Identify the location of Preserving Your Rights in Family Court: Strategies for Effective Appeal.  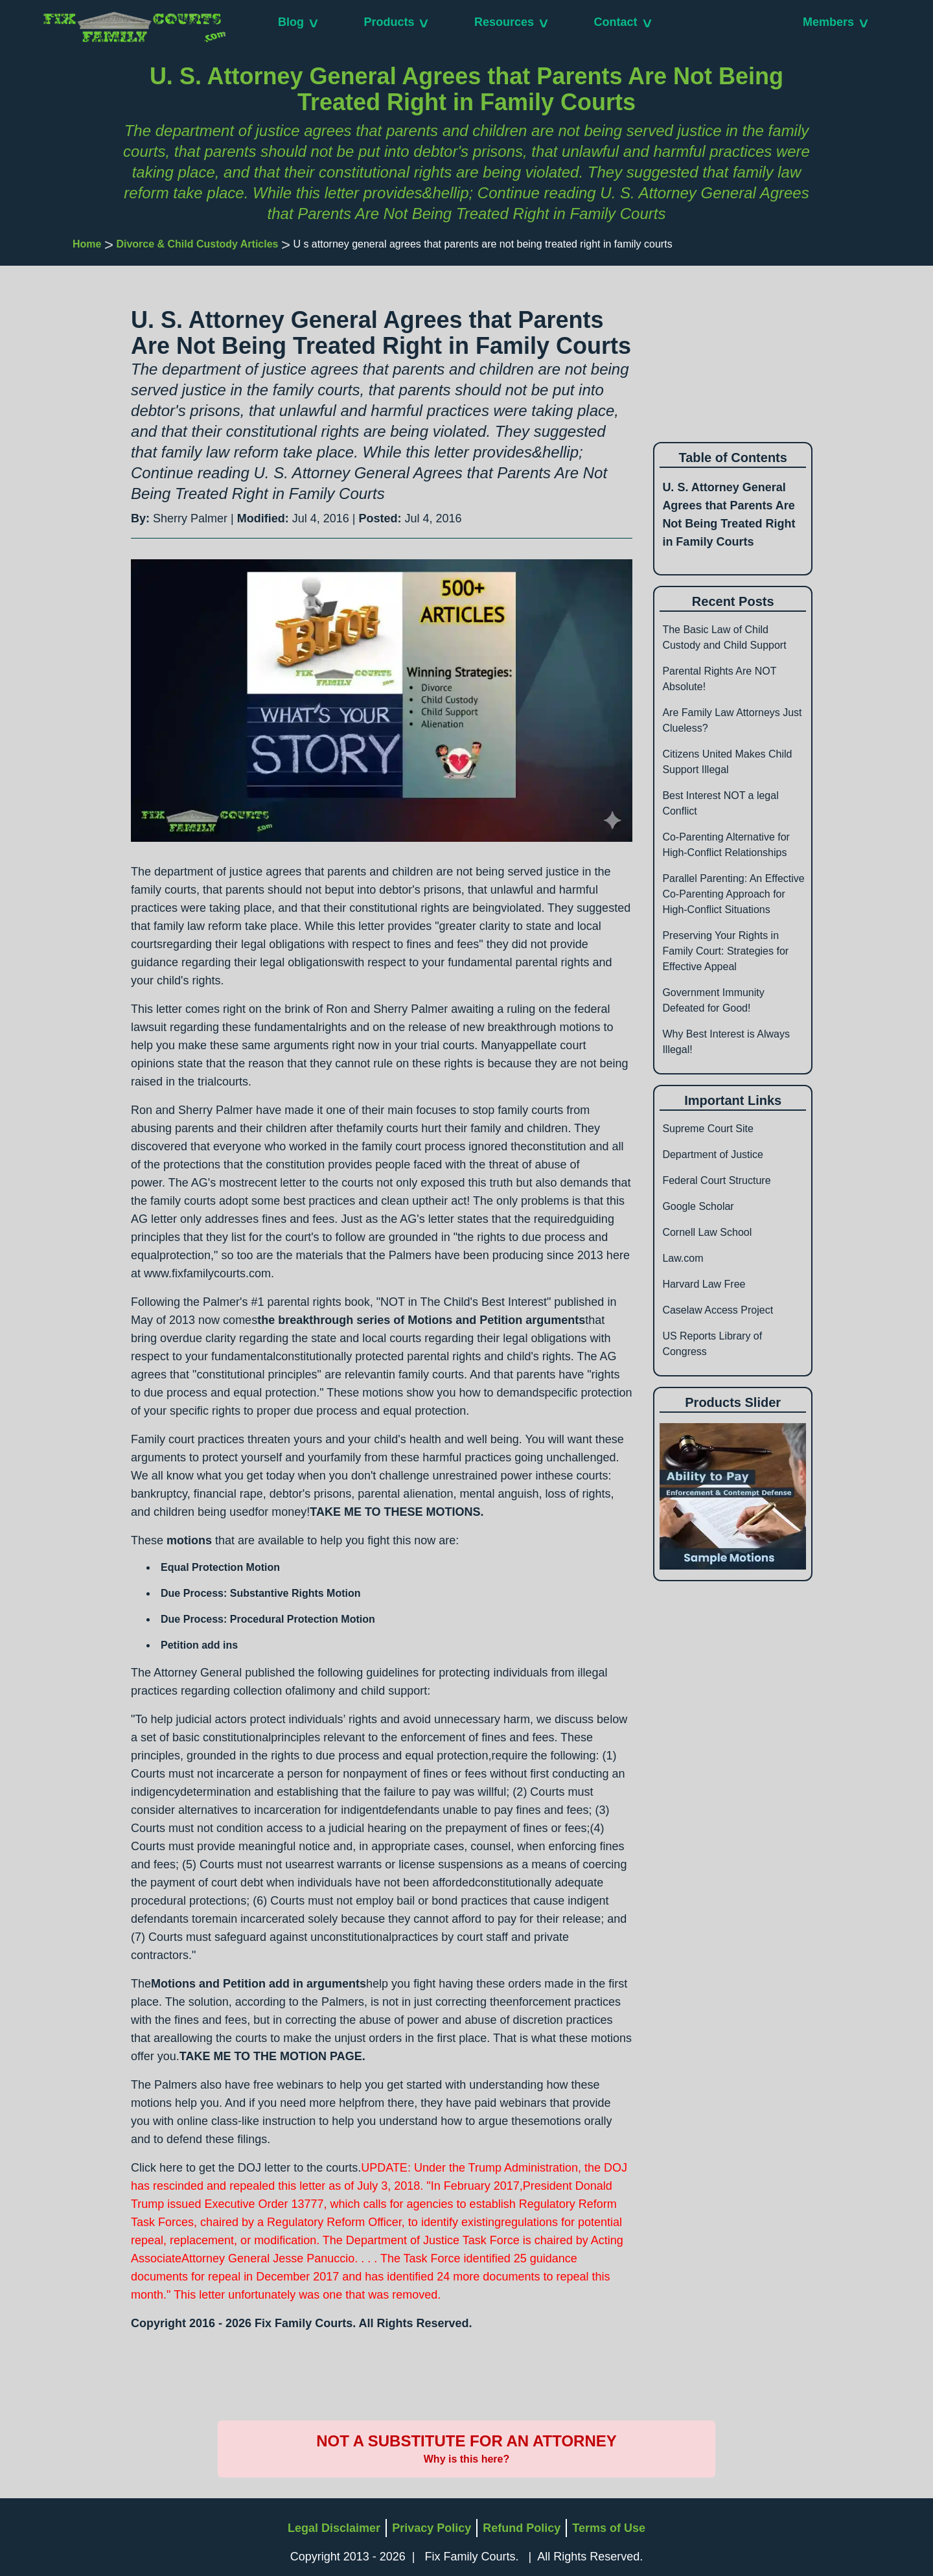
(725, 951).